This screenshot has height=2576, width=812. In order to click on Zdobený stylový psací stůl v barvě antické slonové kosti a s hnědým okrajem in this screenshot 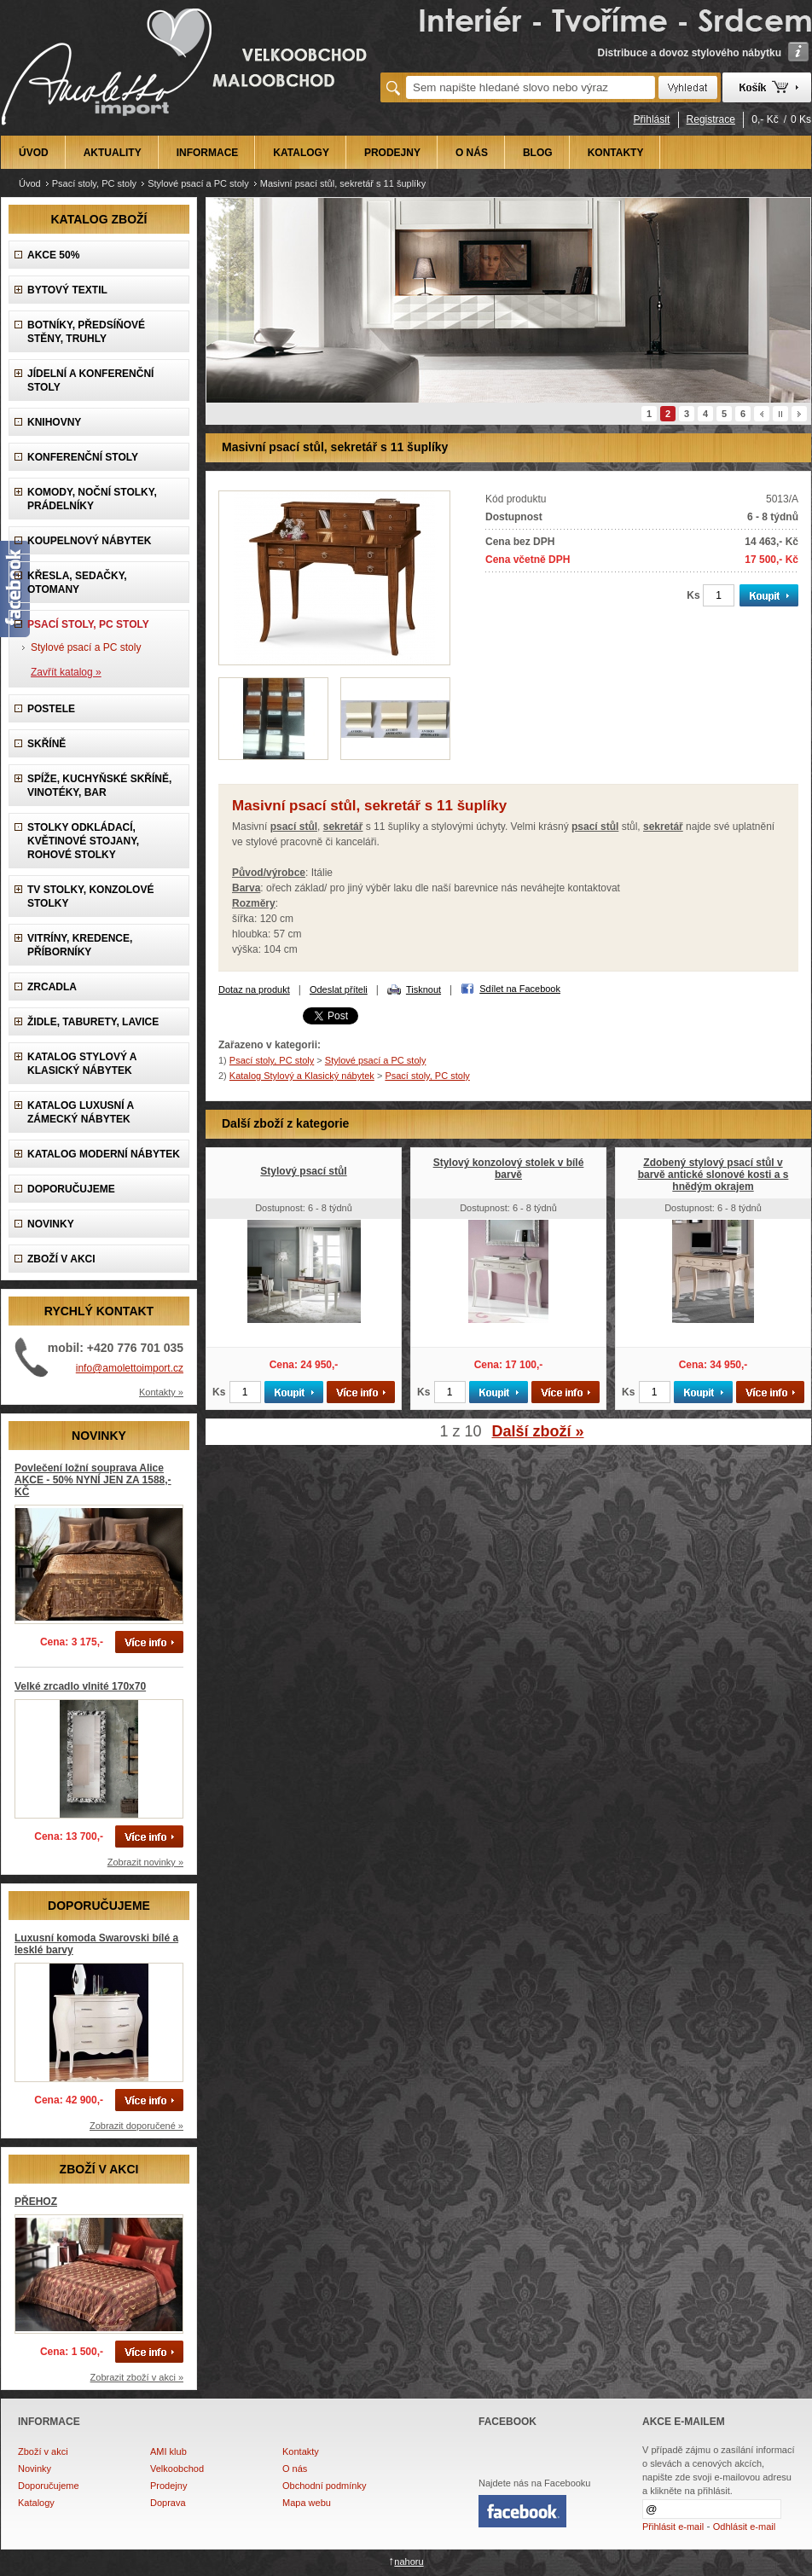, I will do `click(713, 1174)`.